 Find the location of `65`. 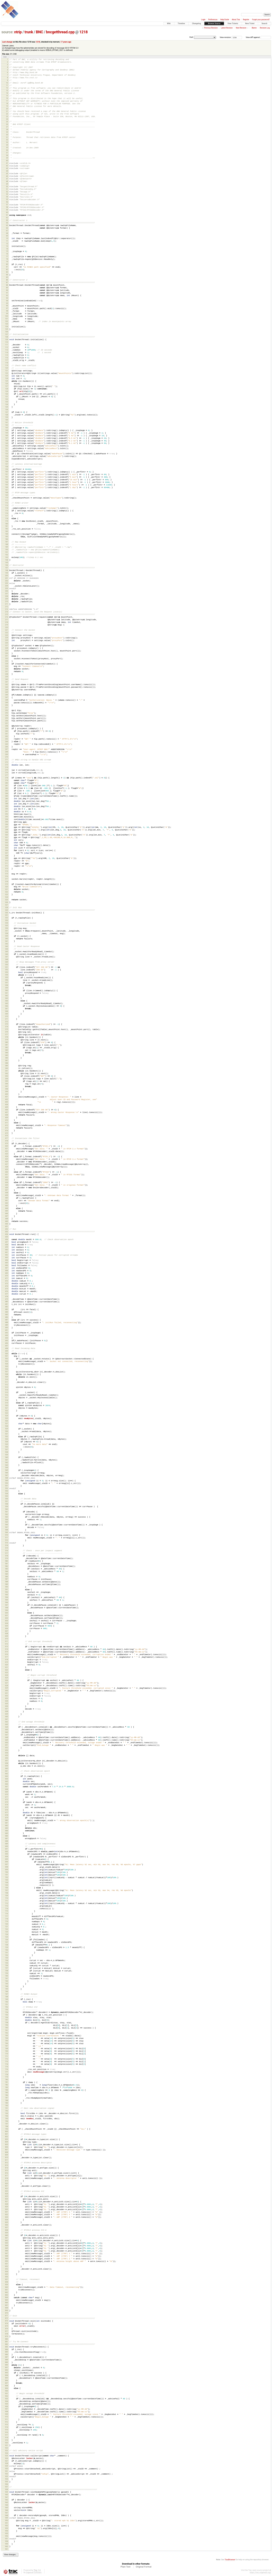

65 is located at coordinates (7, 225).